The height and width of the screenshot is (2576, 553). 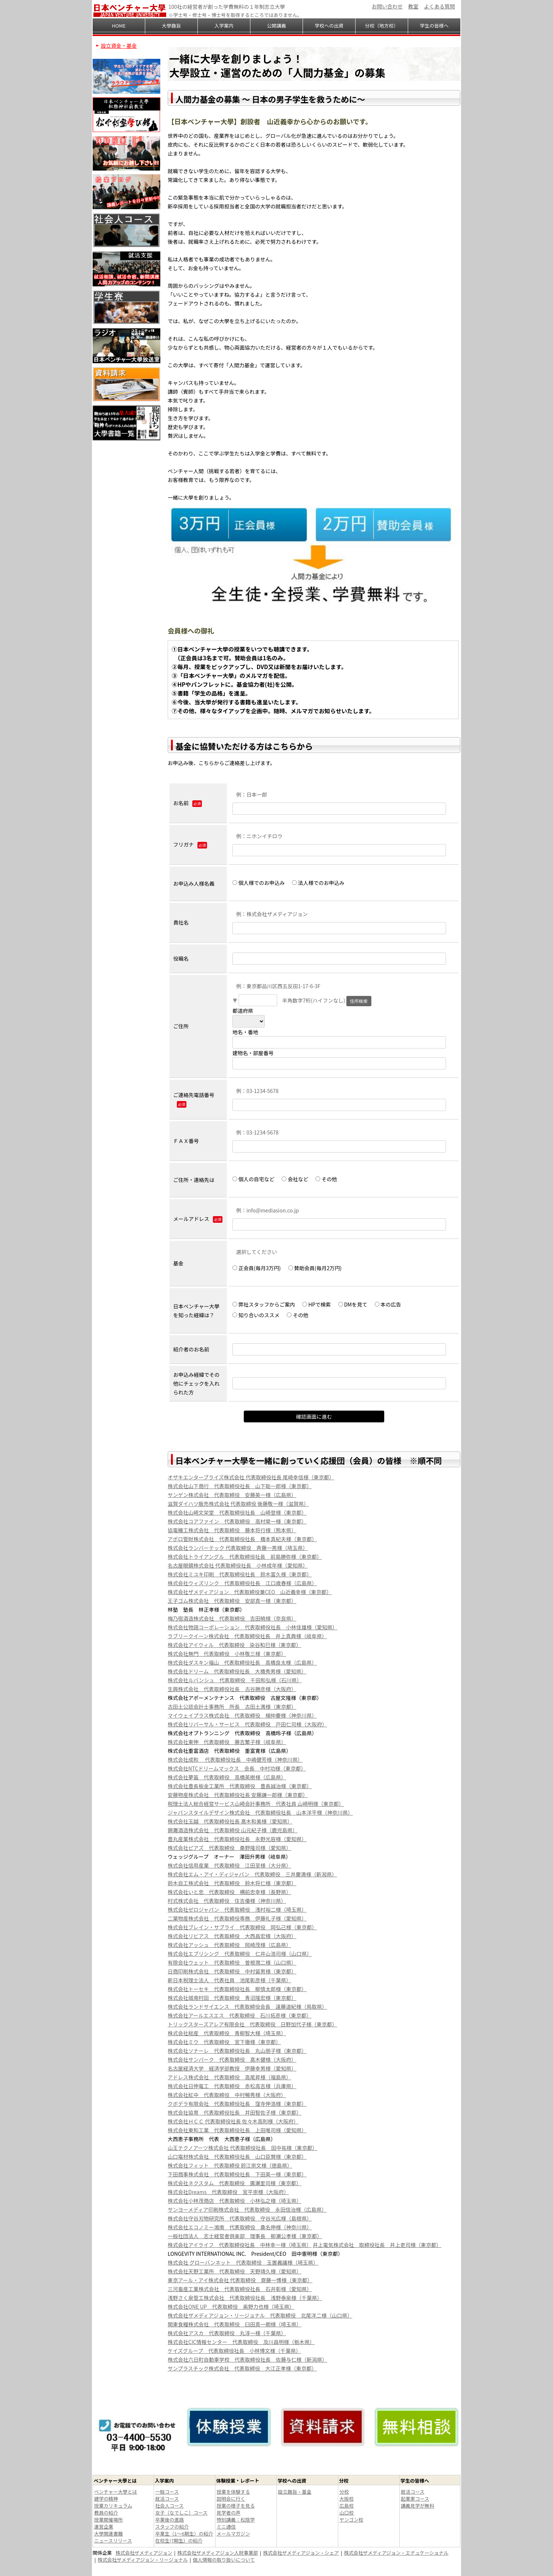 I want to click on 税理士法人総合経営サービス山崎会計事務所 代表社員 山崎明様（東京都）, so click(x=256, y=1803).